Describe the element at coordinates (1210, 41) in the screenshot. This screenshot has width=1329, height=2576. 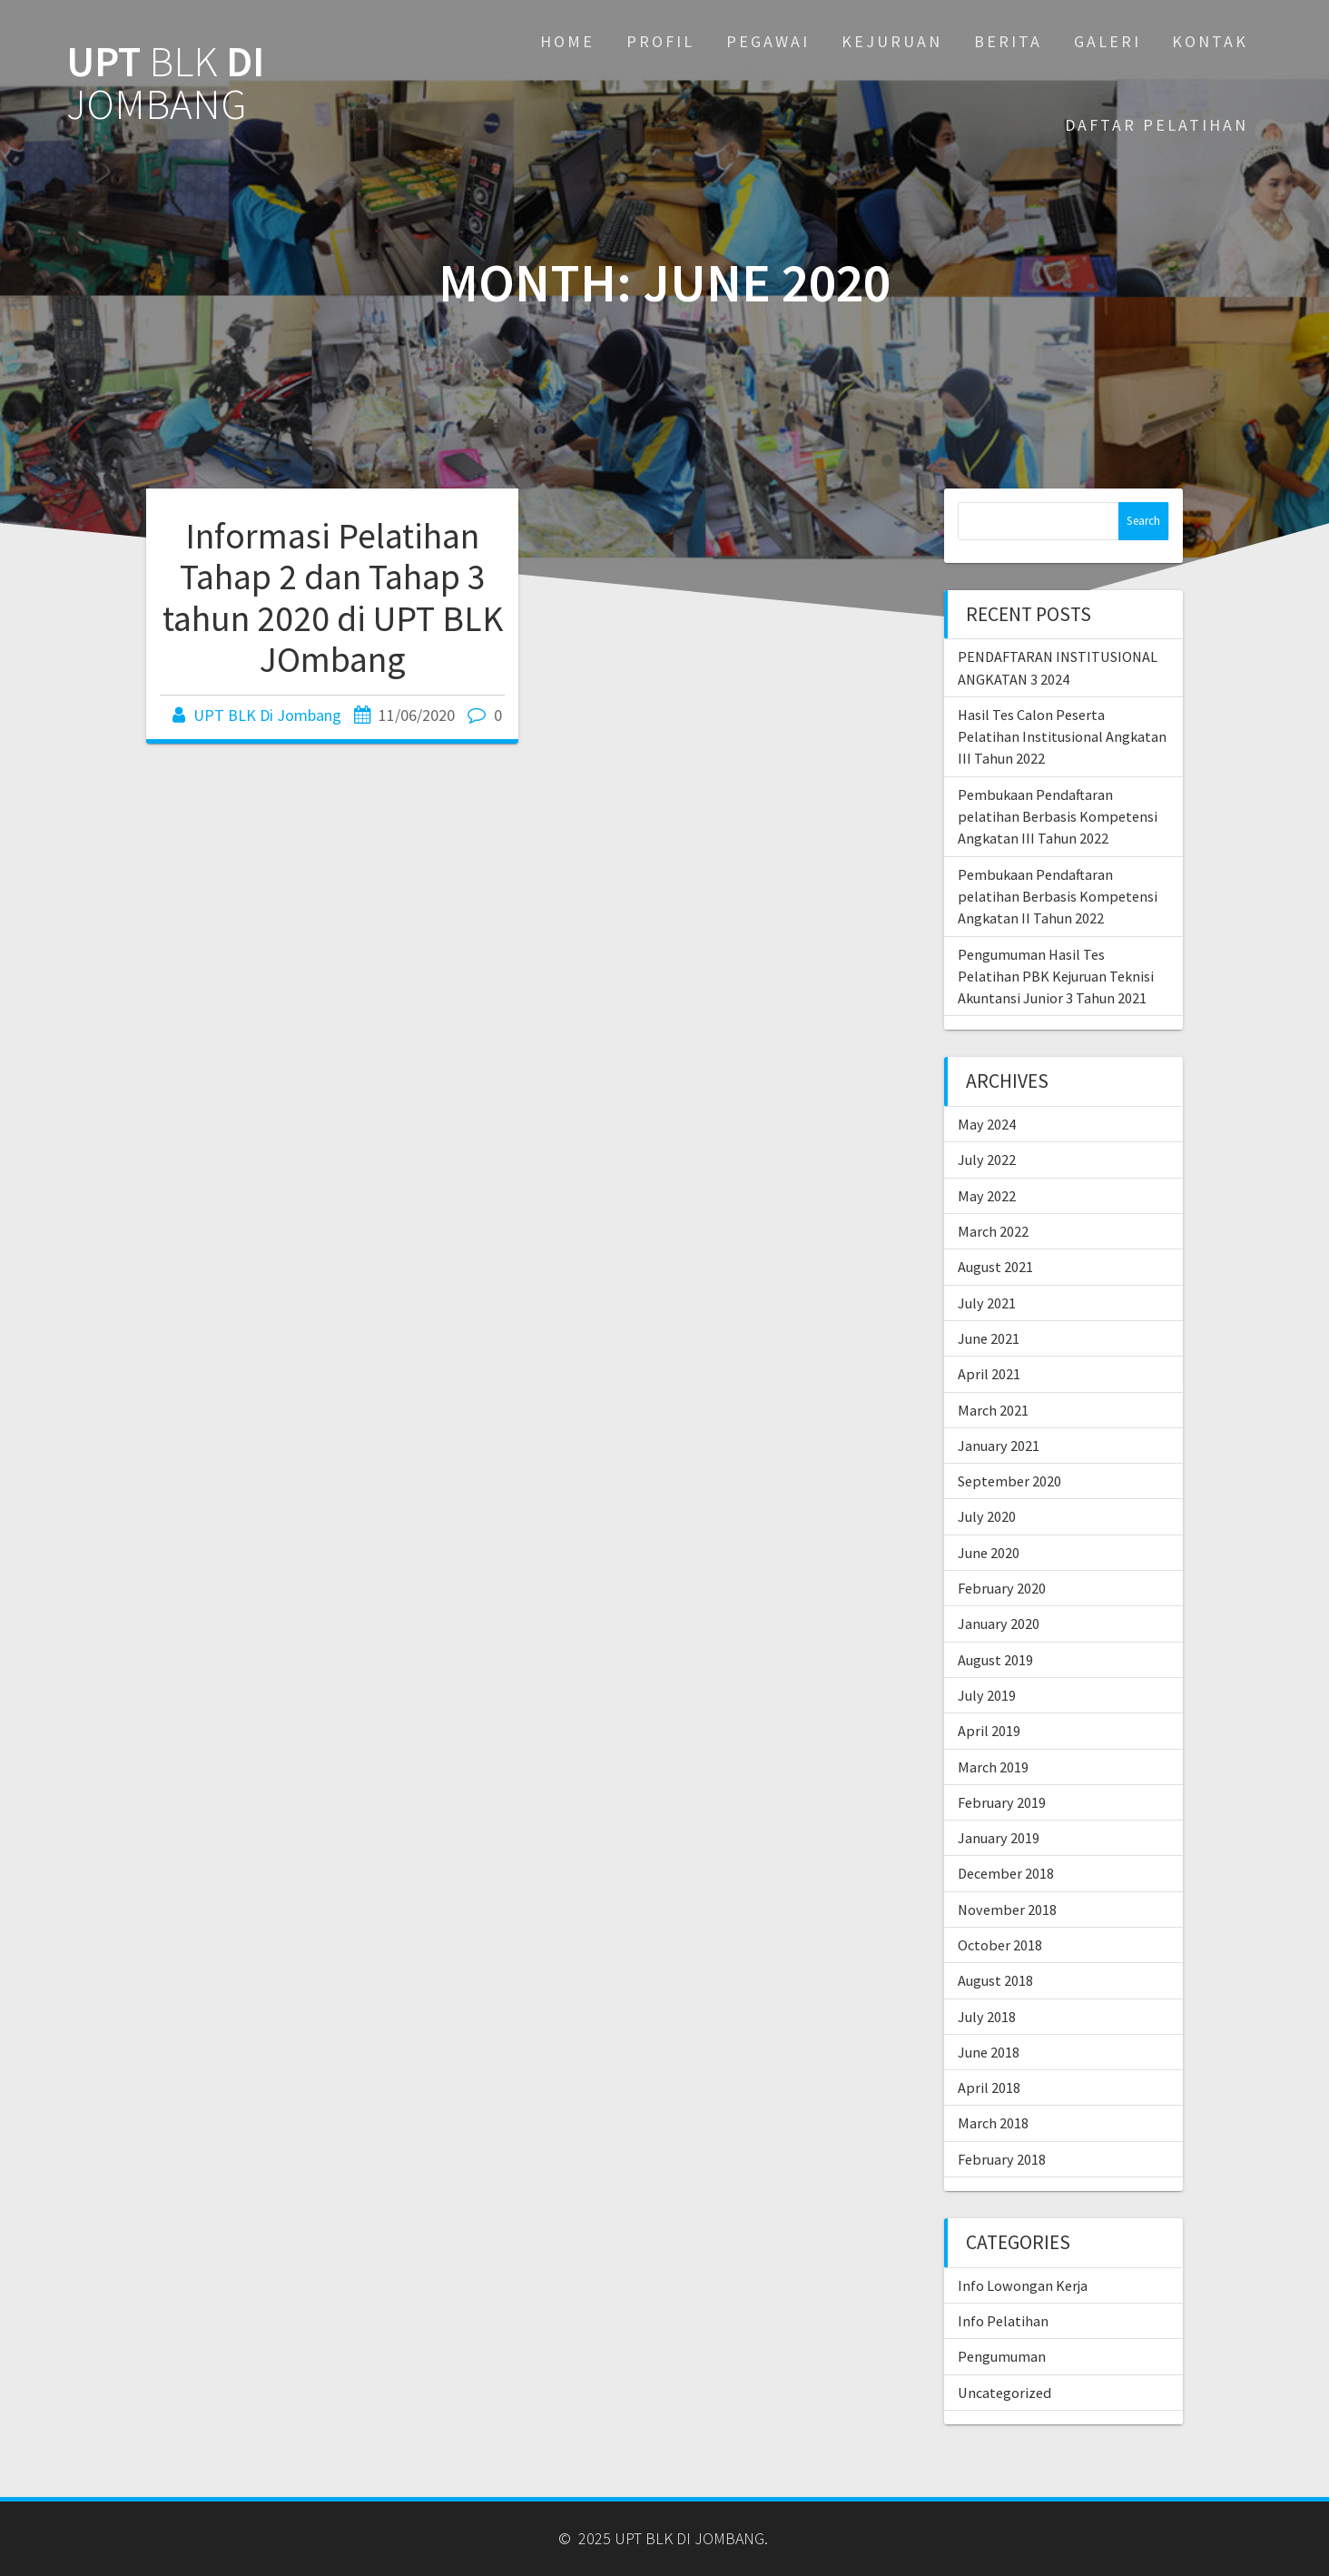
I see `KONTAK` at that location.